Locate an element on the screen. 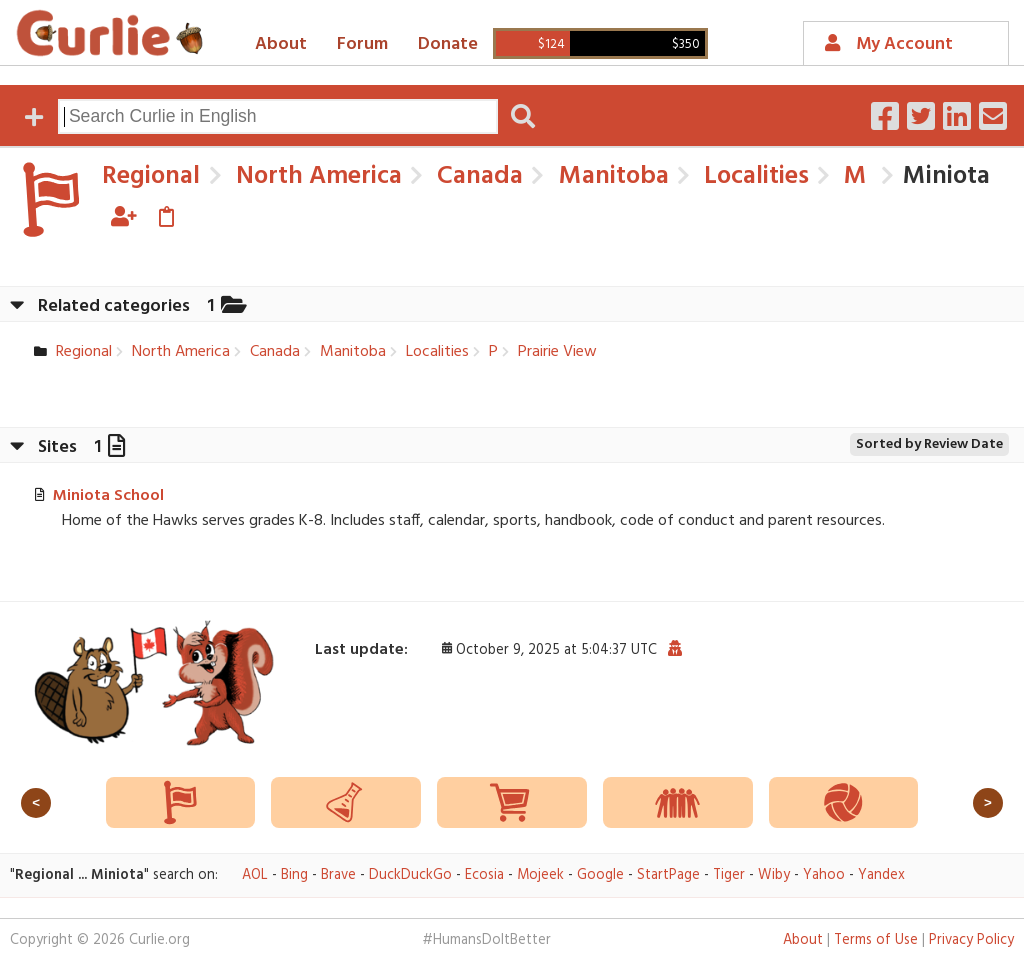 This screenshot has height=972, width=1024. Bing is located at coordinates (294, 875).